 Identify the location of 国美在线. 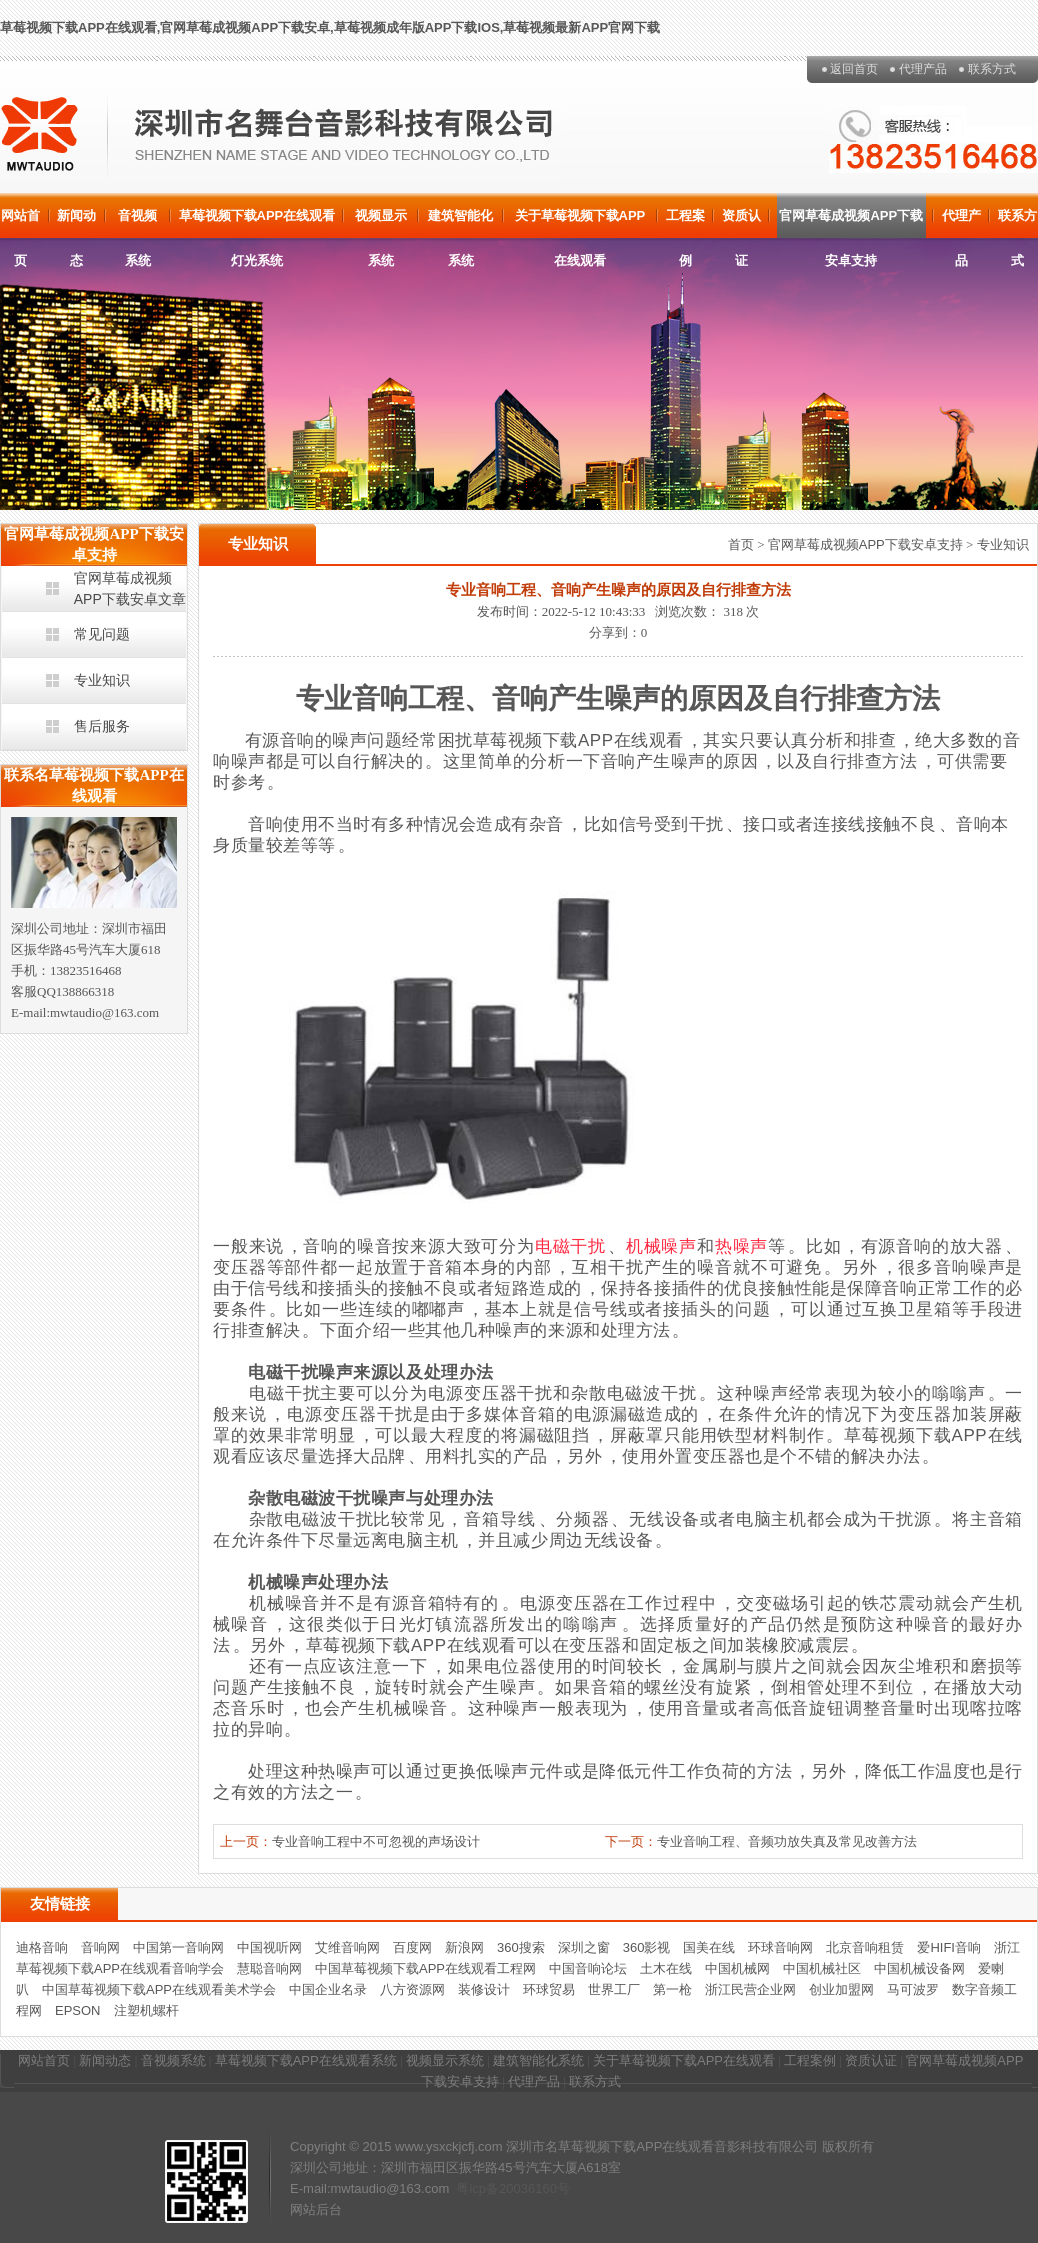
(709, 1947).